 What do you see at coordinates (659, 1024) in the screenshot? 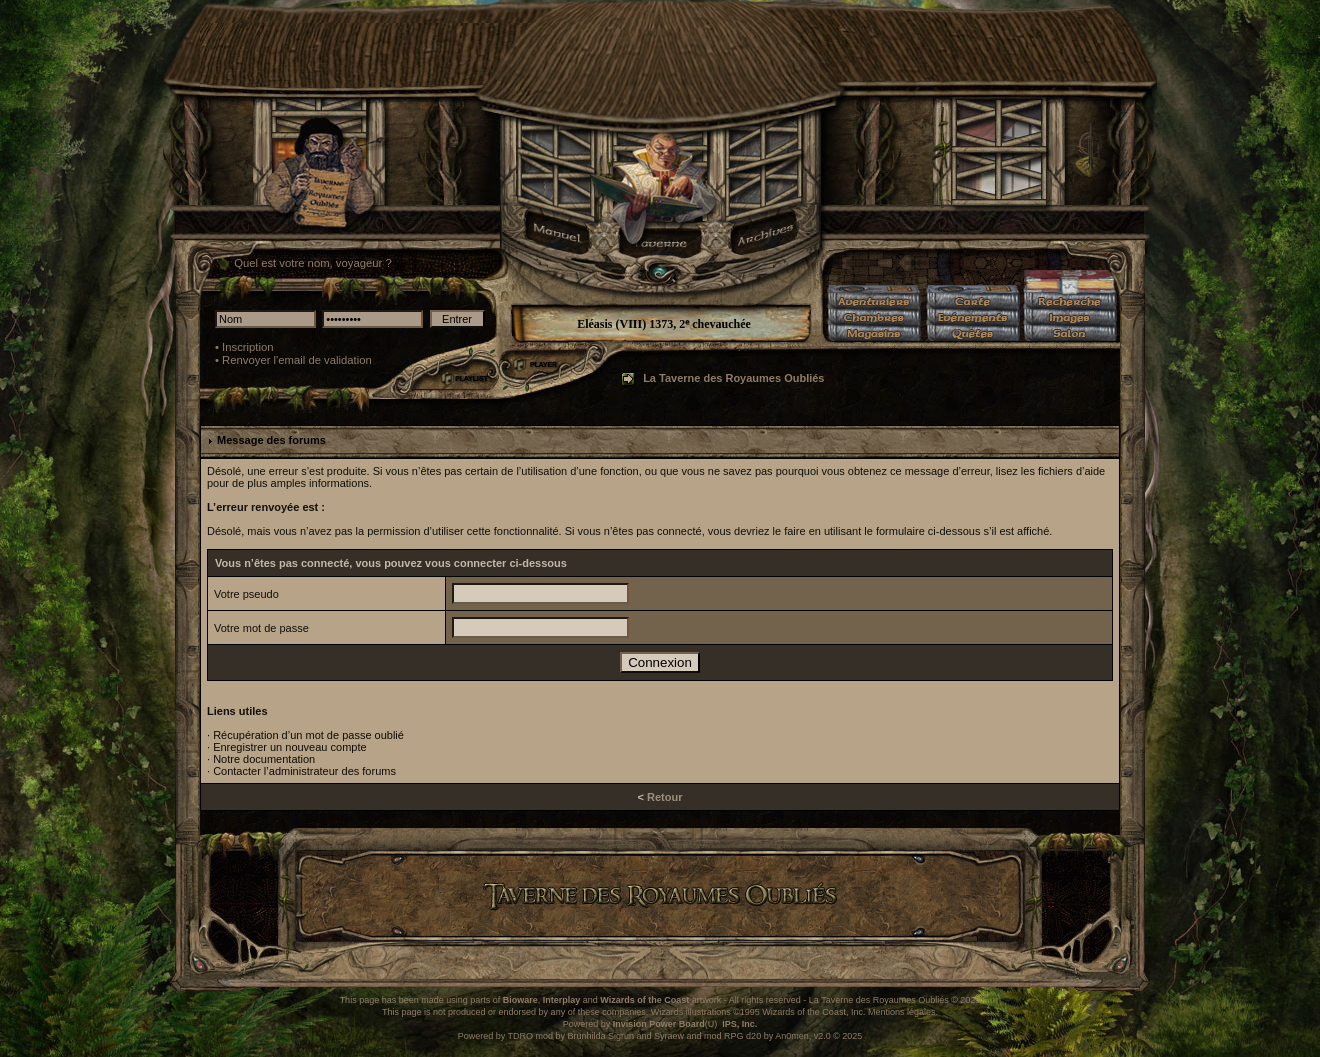
I see `Invision Power Board` at bounding box center [659, 1024].